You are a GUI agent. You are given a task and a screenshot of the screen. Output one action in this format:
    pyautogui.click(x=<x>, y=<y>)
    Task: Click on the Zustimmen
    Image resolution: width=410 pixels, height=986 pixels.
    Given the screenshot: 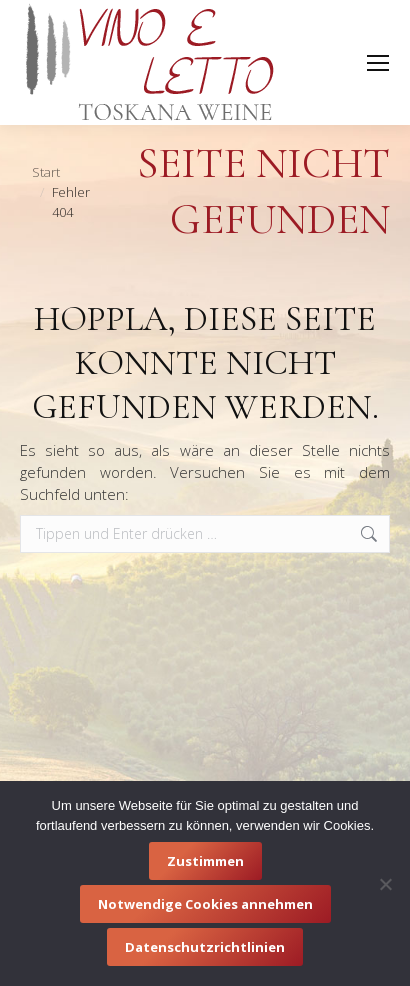 What is the action you would take?
    pyautogui.click(x=205, y=861)
    